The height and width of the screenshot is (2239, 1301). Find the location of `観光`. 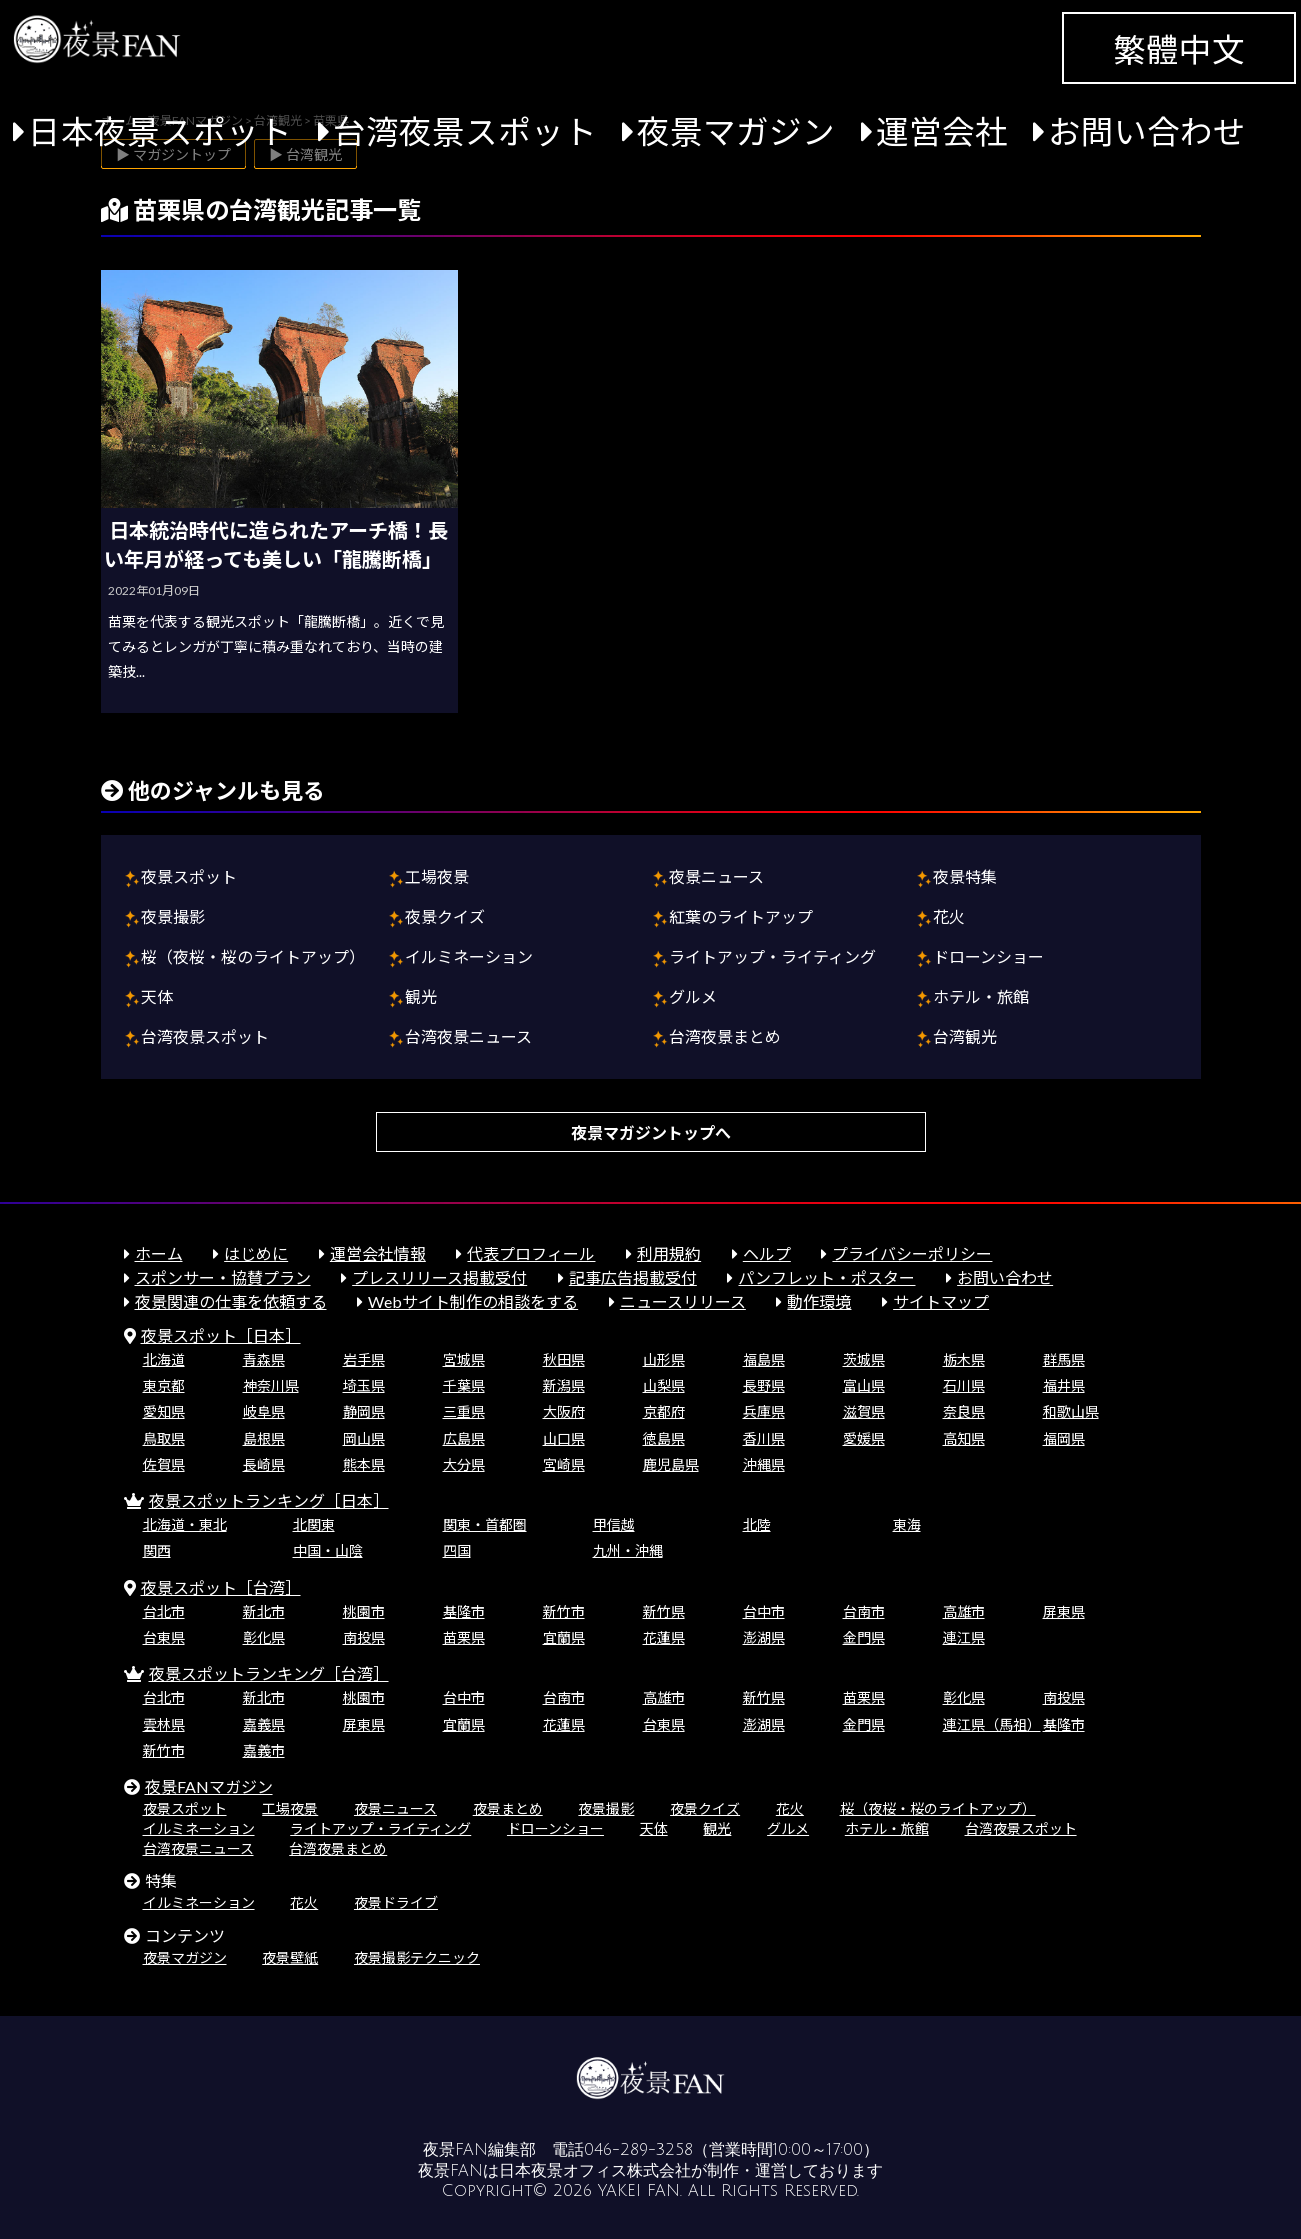

観光 is located at coordinates (421, 996).